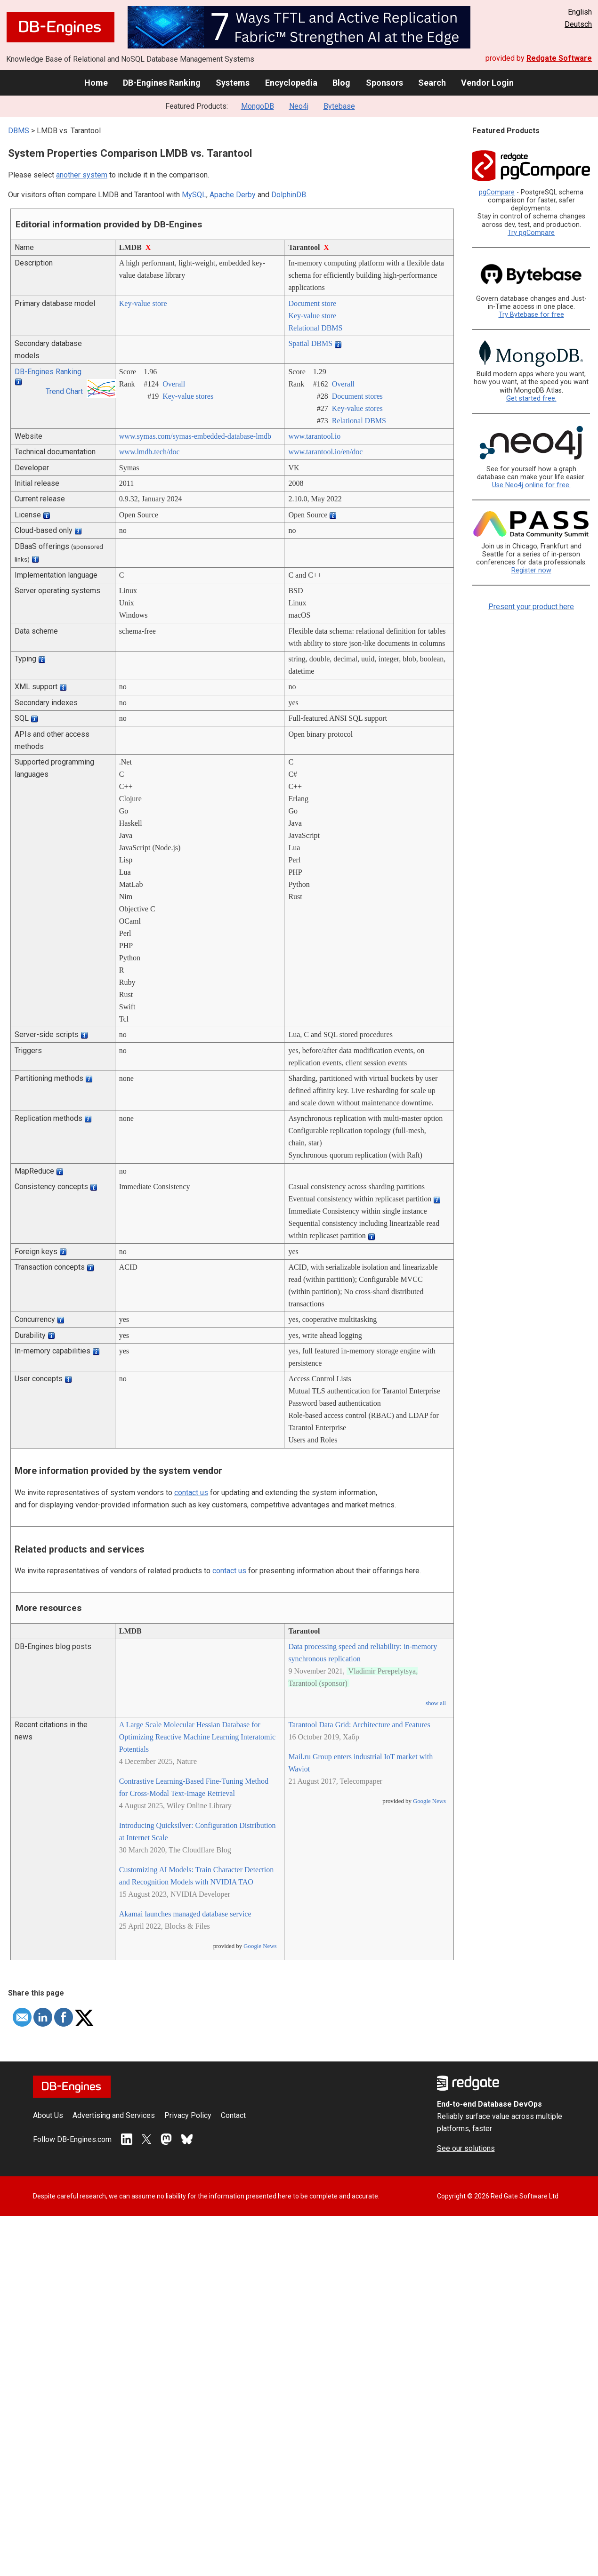  What do you see at coordinates (187, 2115) in the screenshot?
I see `Privacy Policy` at bounding box center [187, 2115].